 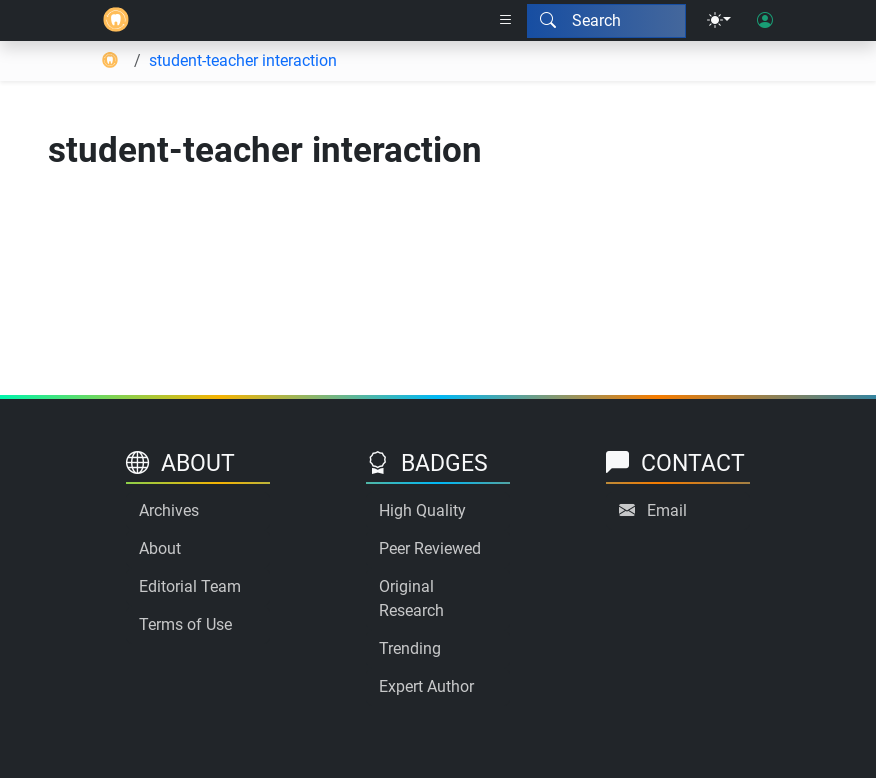 What do you see at coordinates (410, 648) in the screenshot?
I see `Trending` at bounding box center [410, 648].